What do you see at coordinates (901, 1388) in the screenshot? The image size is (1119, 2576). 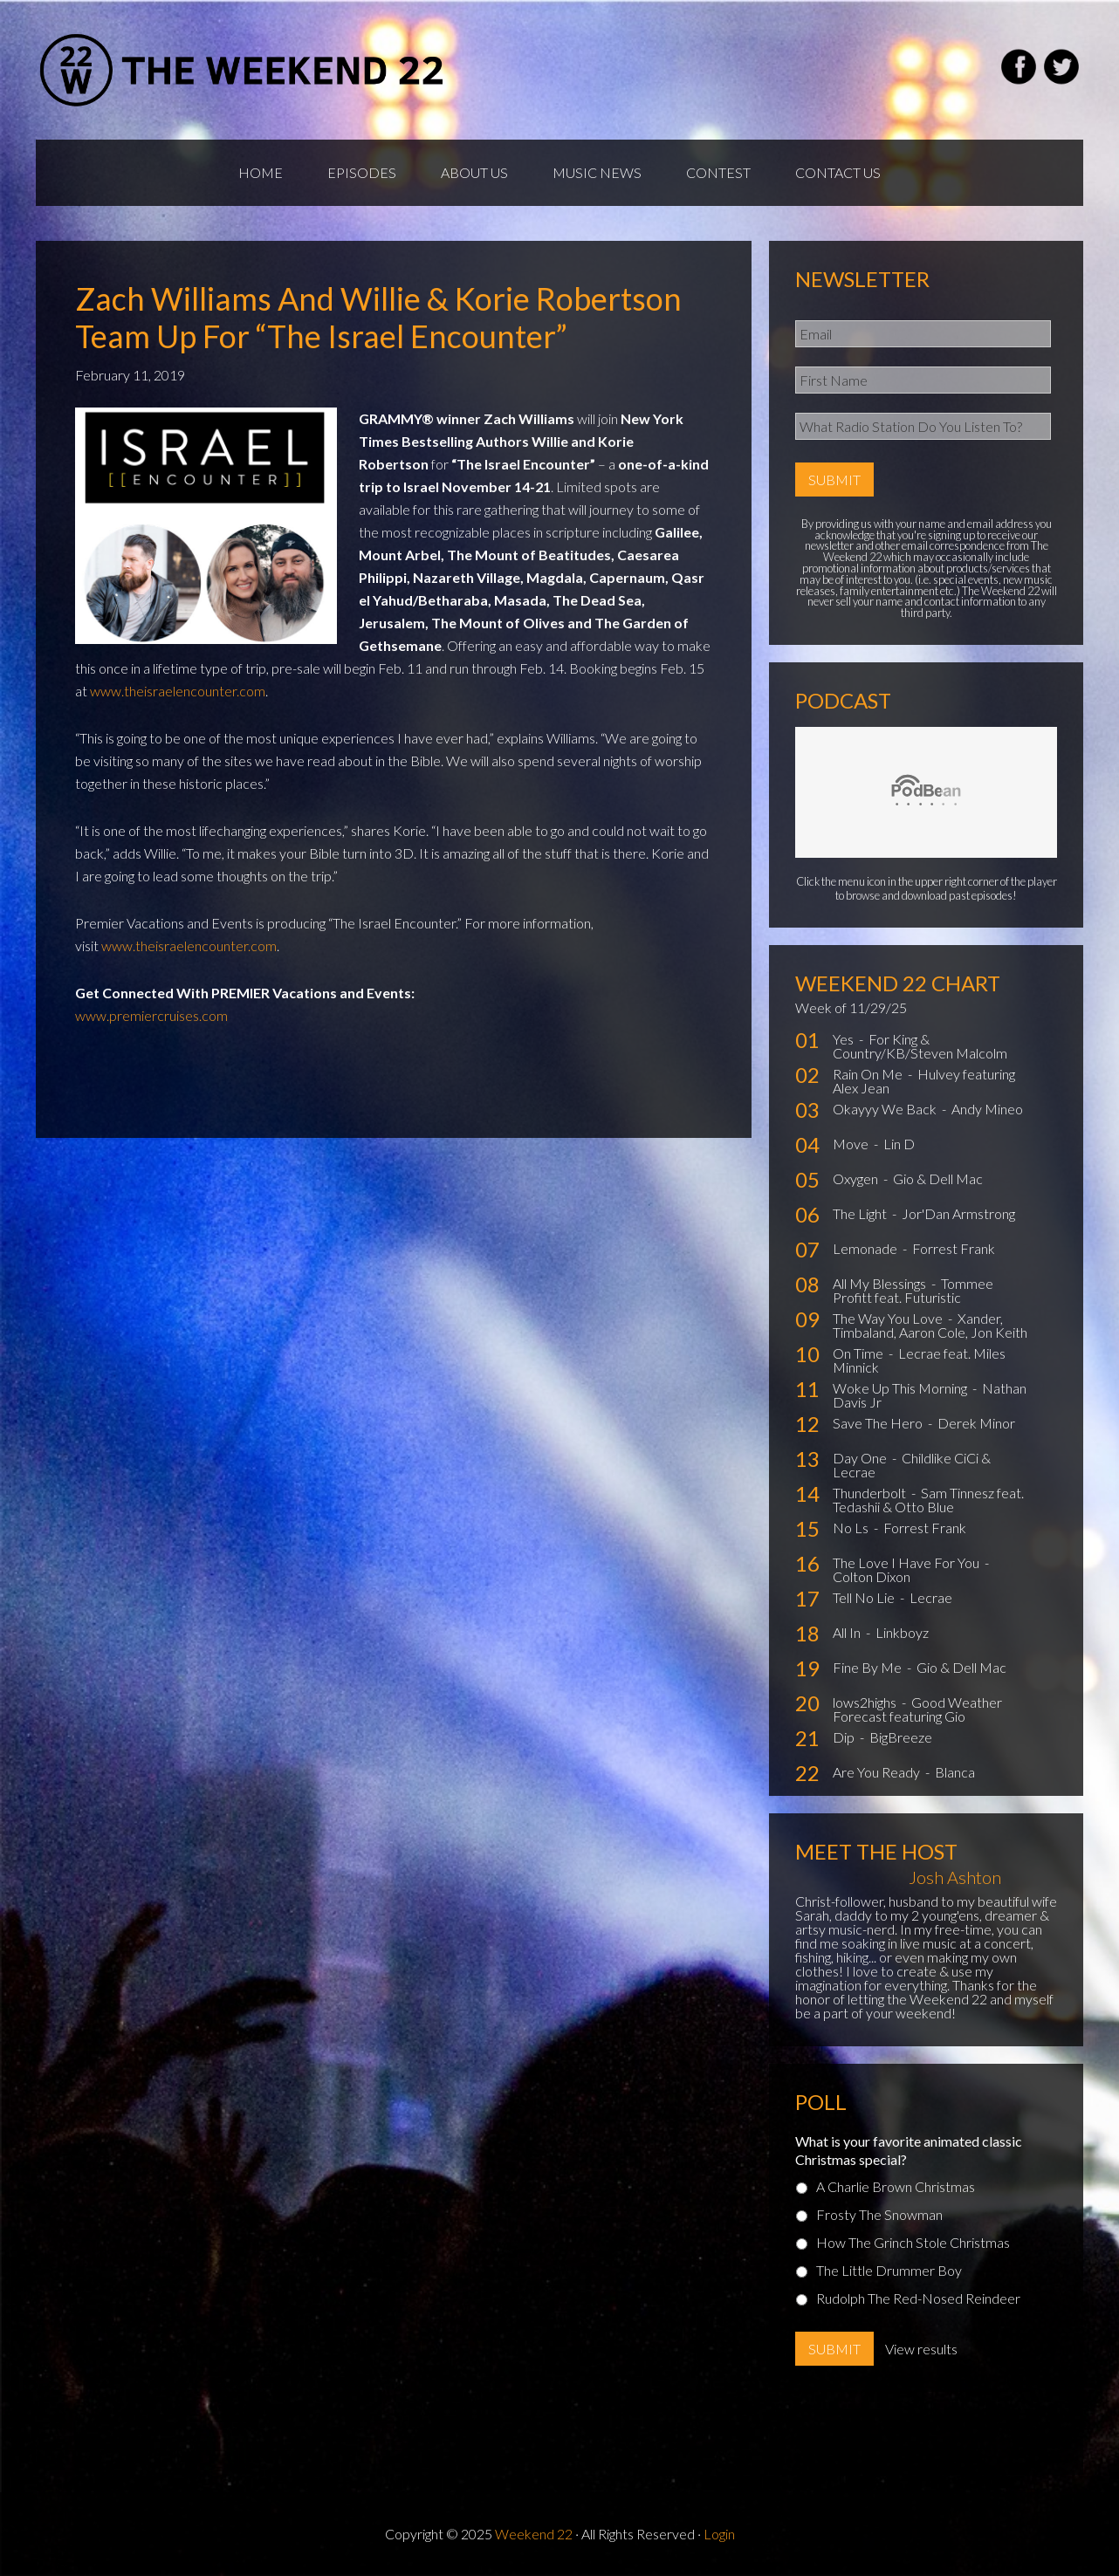 I see `Woke Up This Morning` at bounding box center [901, 1388].